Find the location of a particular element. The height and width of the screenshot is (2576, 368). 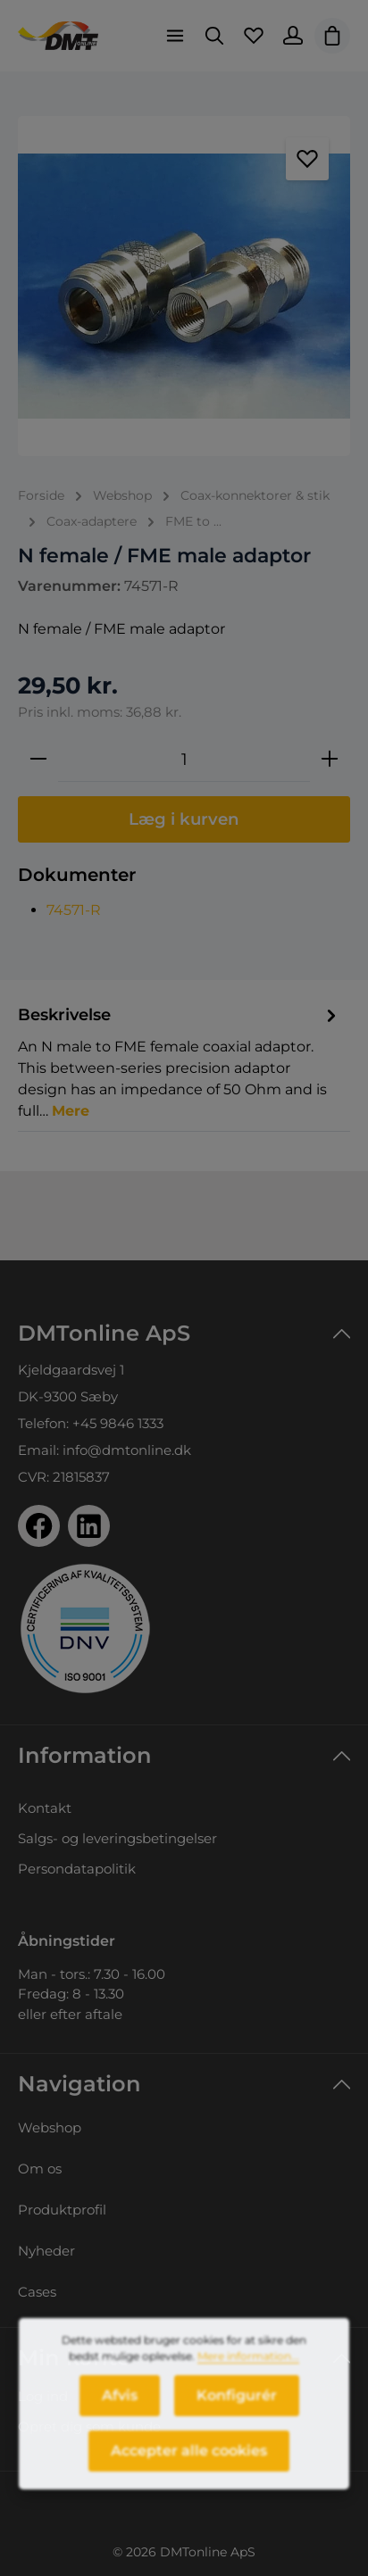

Cases is located at coordinates (37, 2291).